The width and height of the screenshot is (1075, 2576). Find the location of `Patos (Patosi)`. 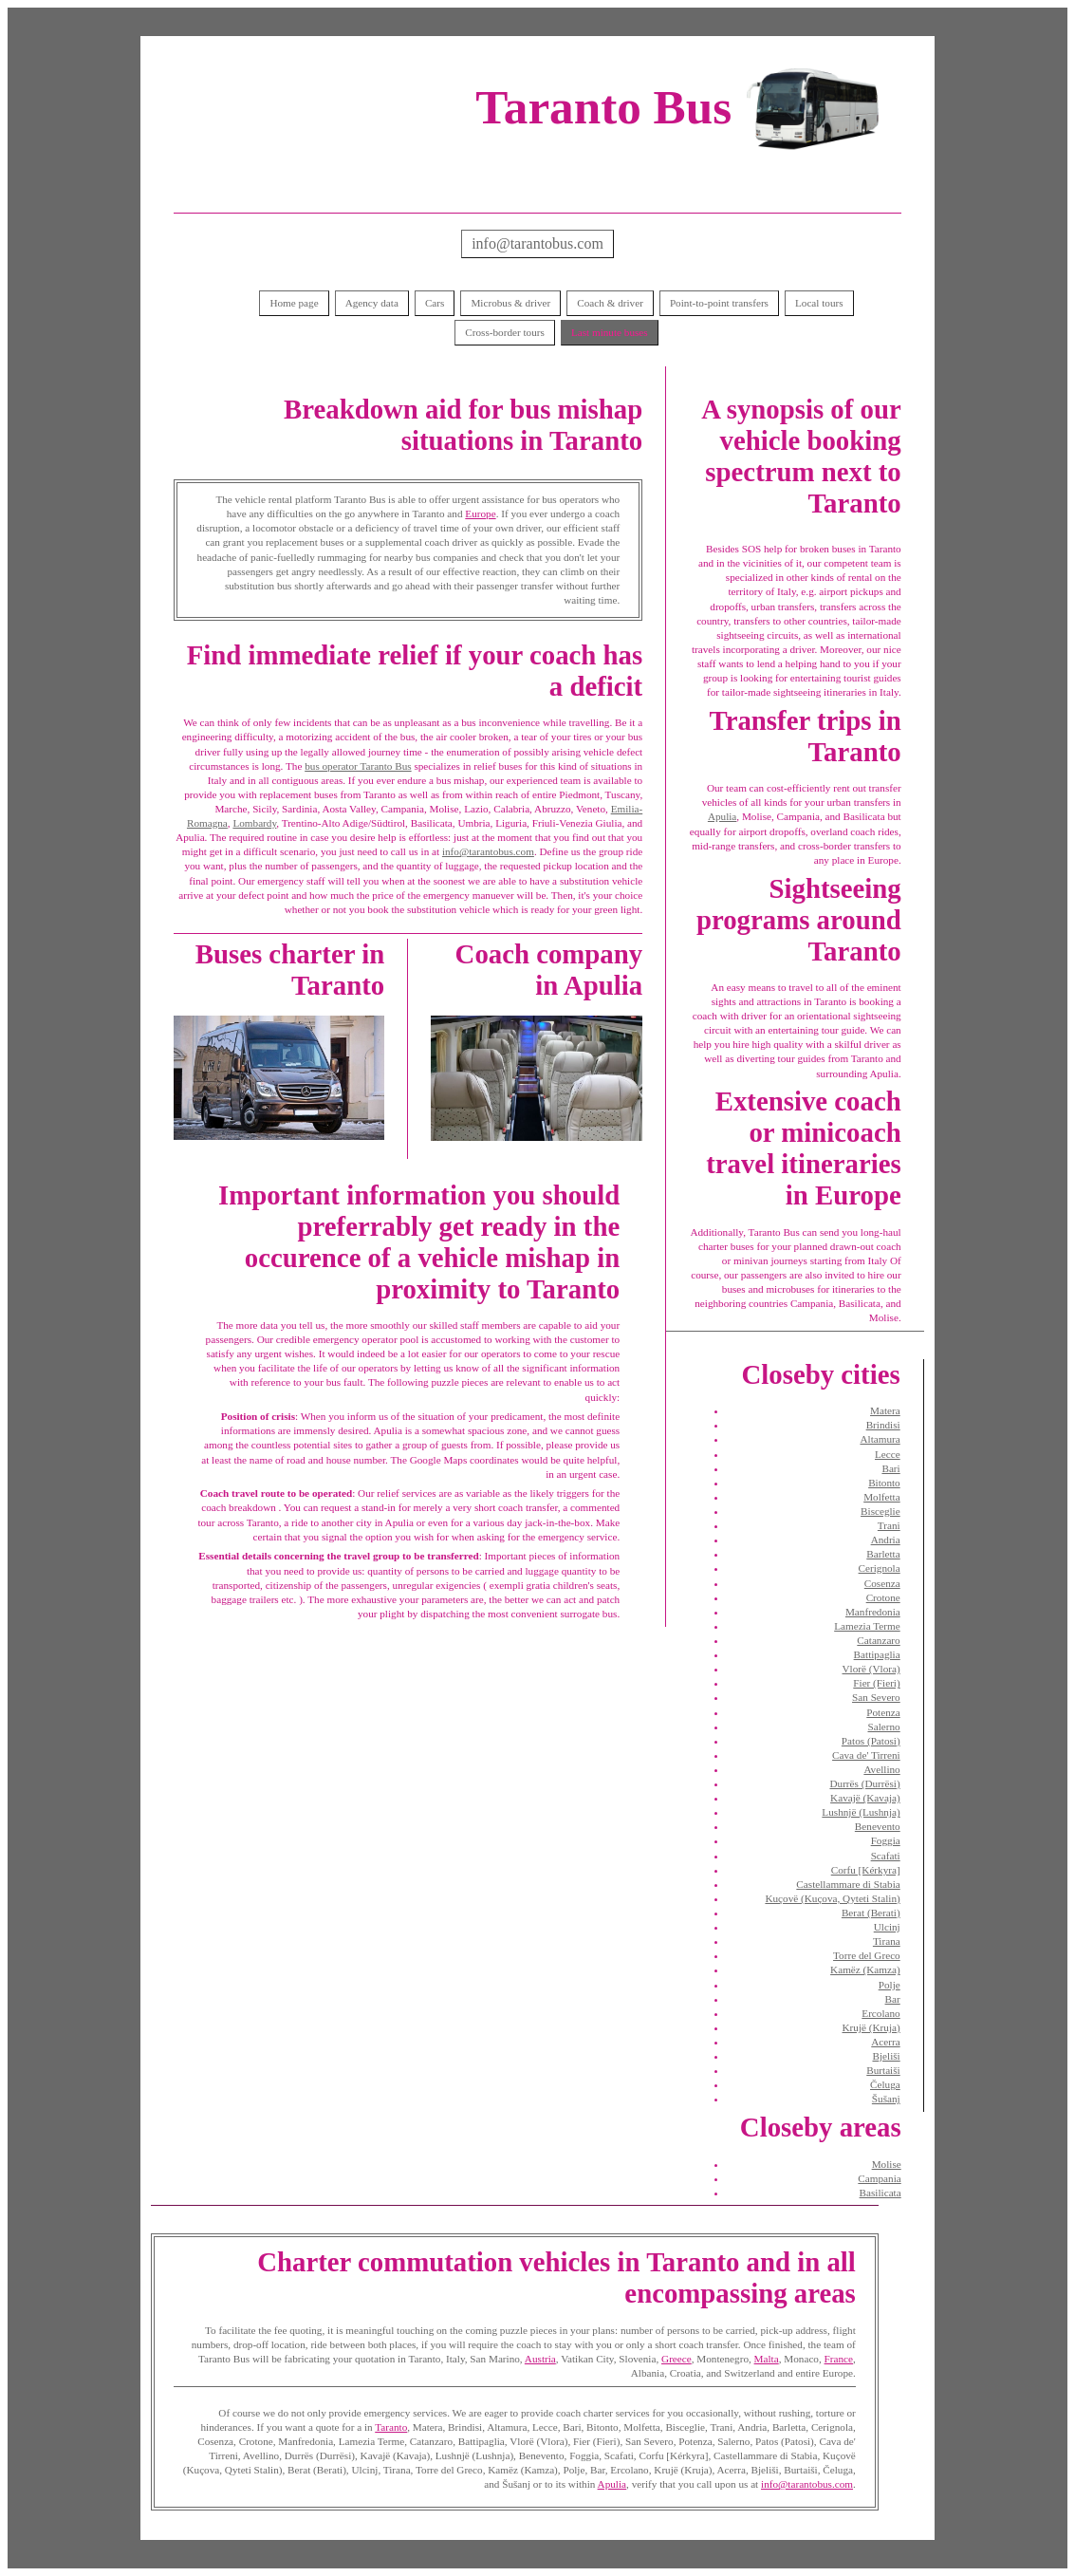

Patos (Patosi) is located at coordinates (871, 1740).